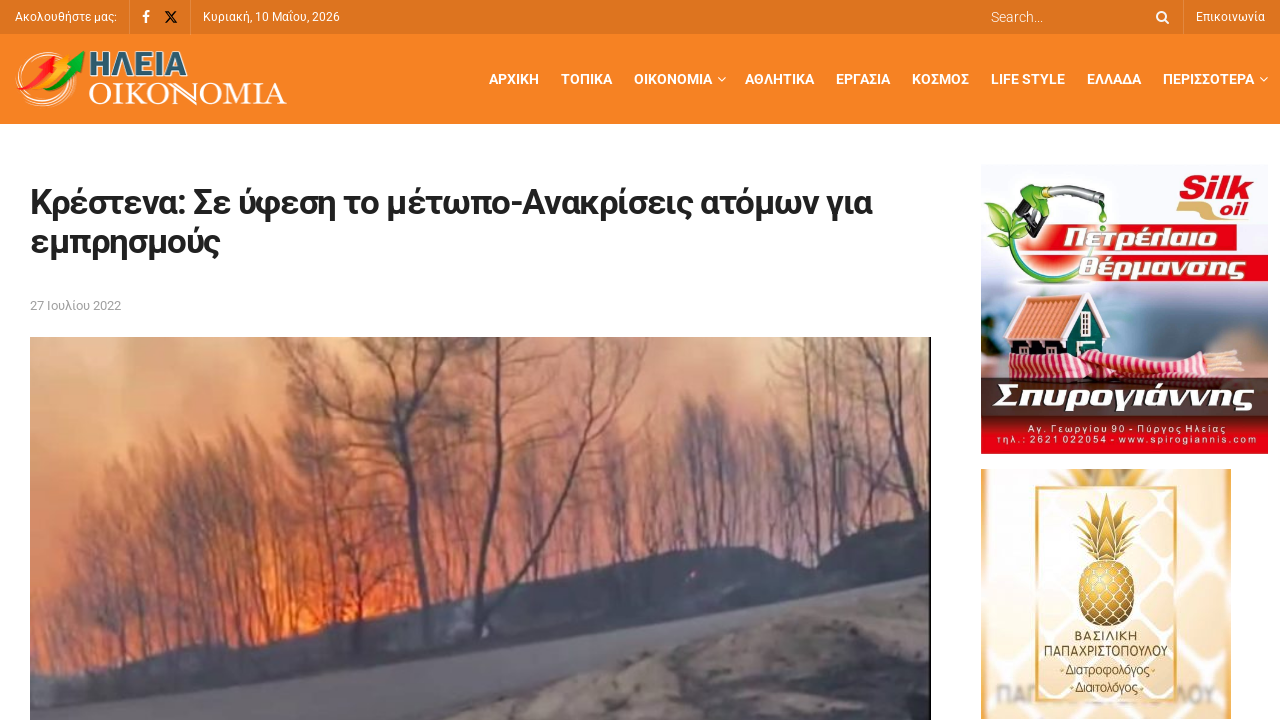 Image resolution: width=1280 pixels, height=720 pixels. What do you see at coordinates (1114, 79) in the screenshot?
I see `Ελλάδα` at bounding box center [1114, 79].